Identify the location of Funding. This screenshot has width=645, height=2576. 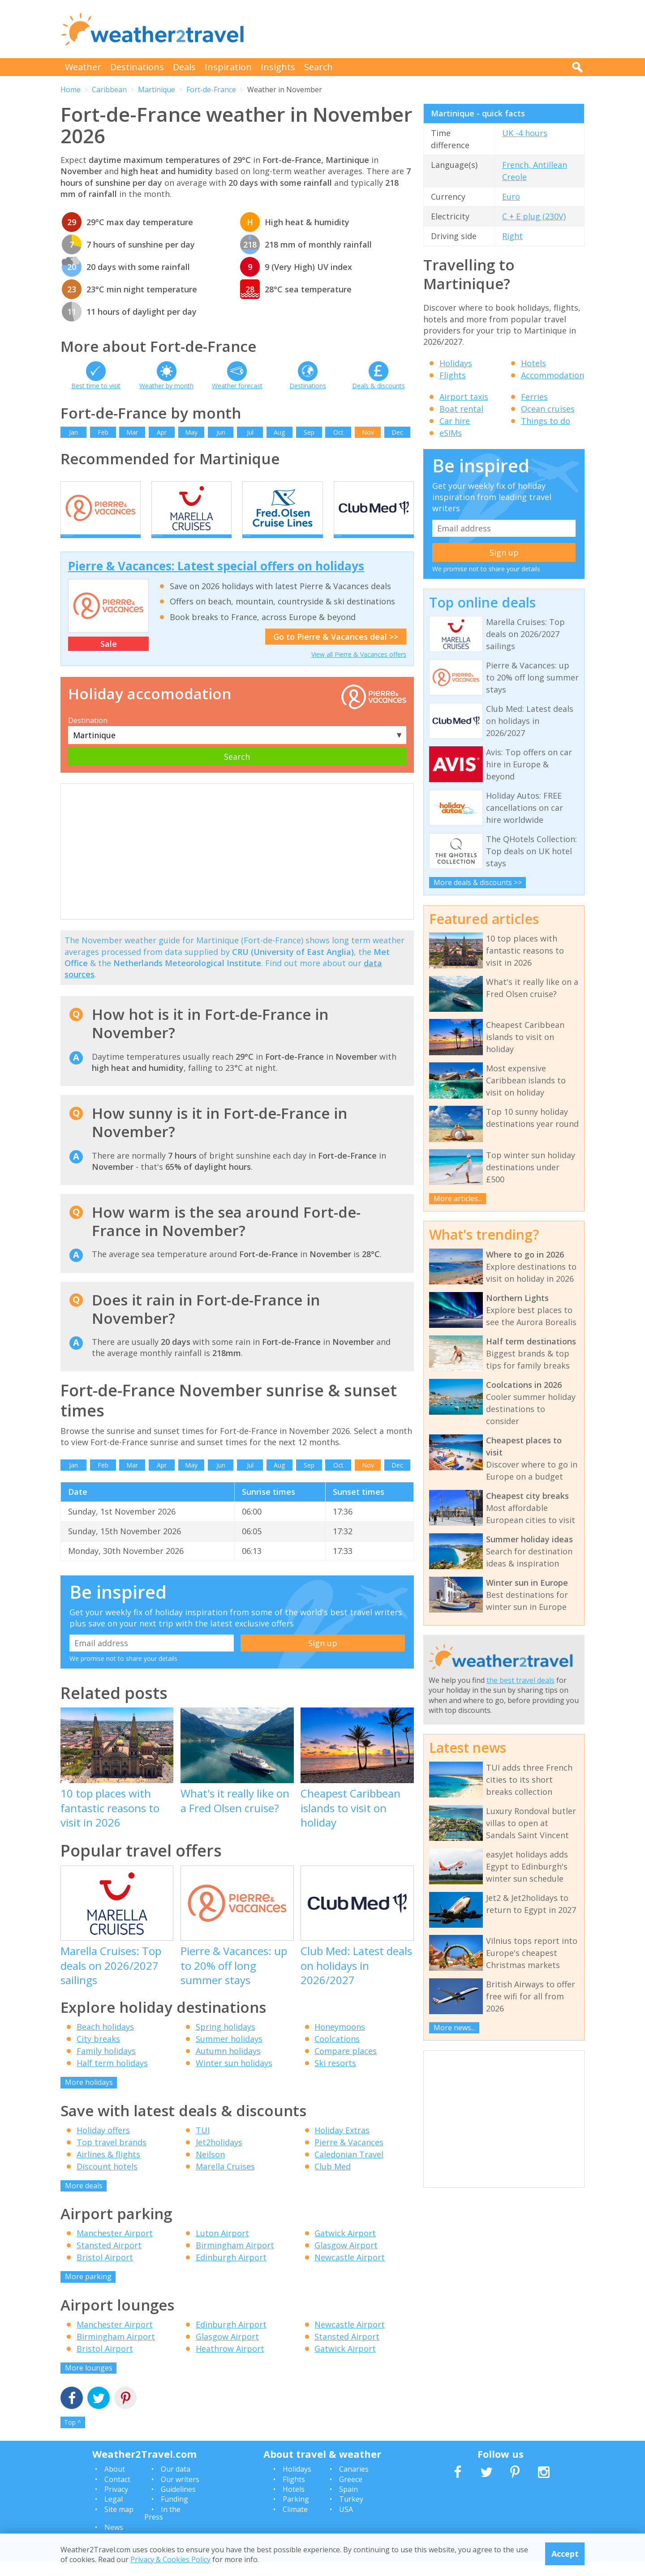
(174, 2514).